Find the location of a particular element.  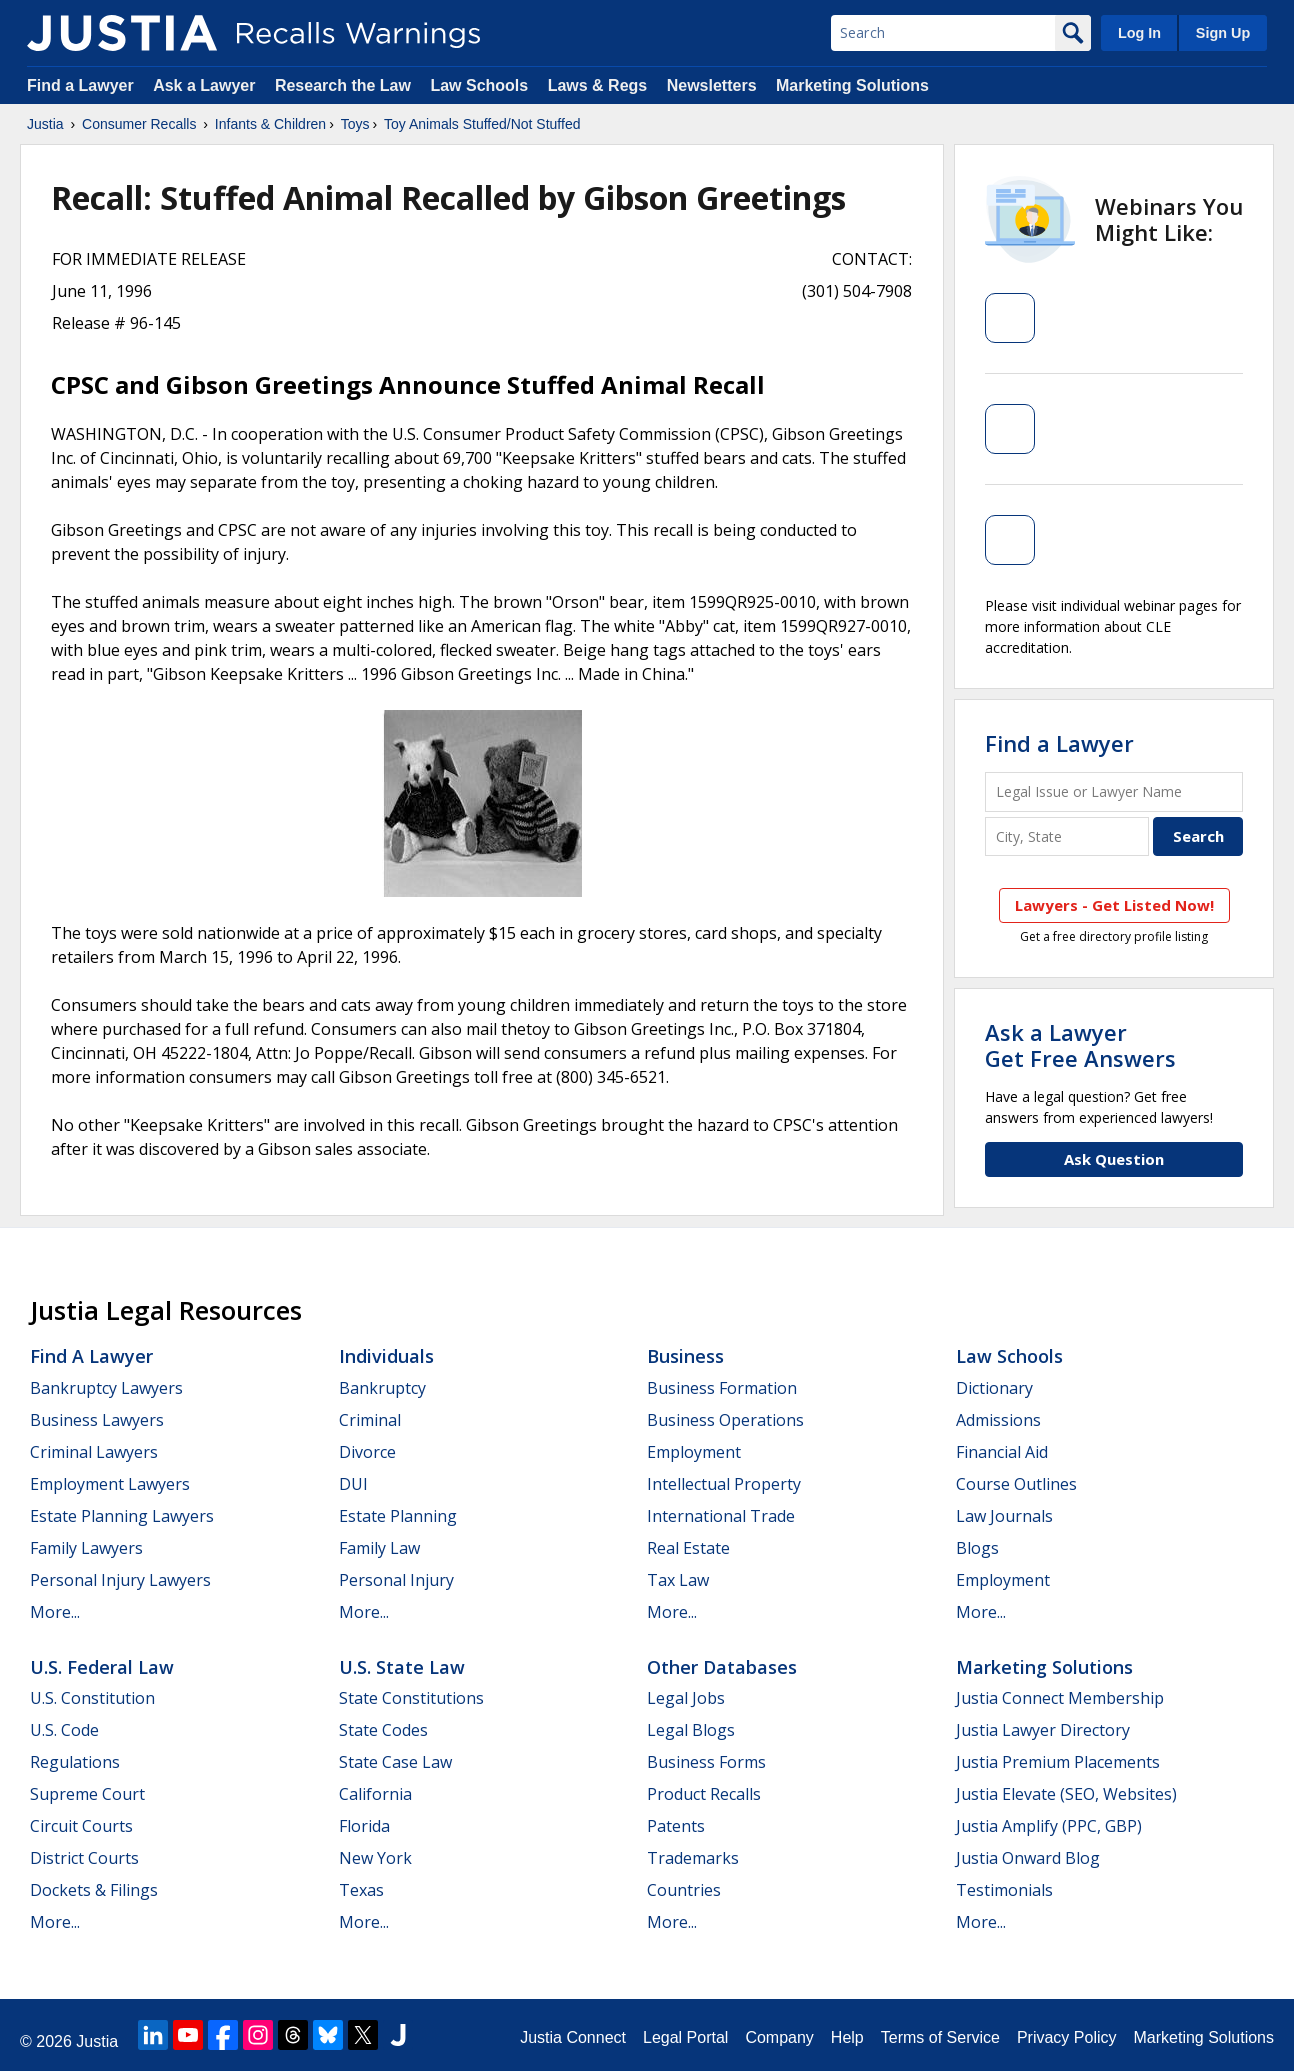

Legal Portal is located at coordinates (685, 2037).